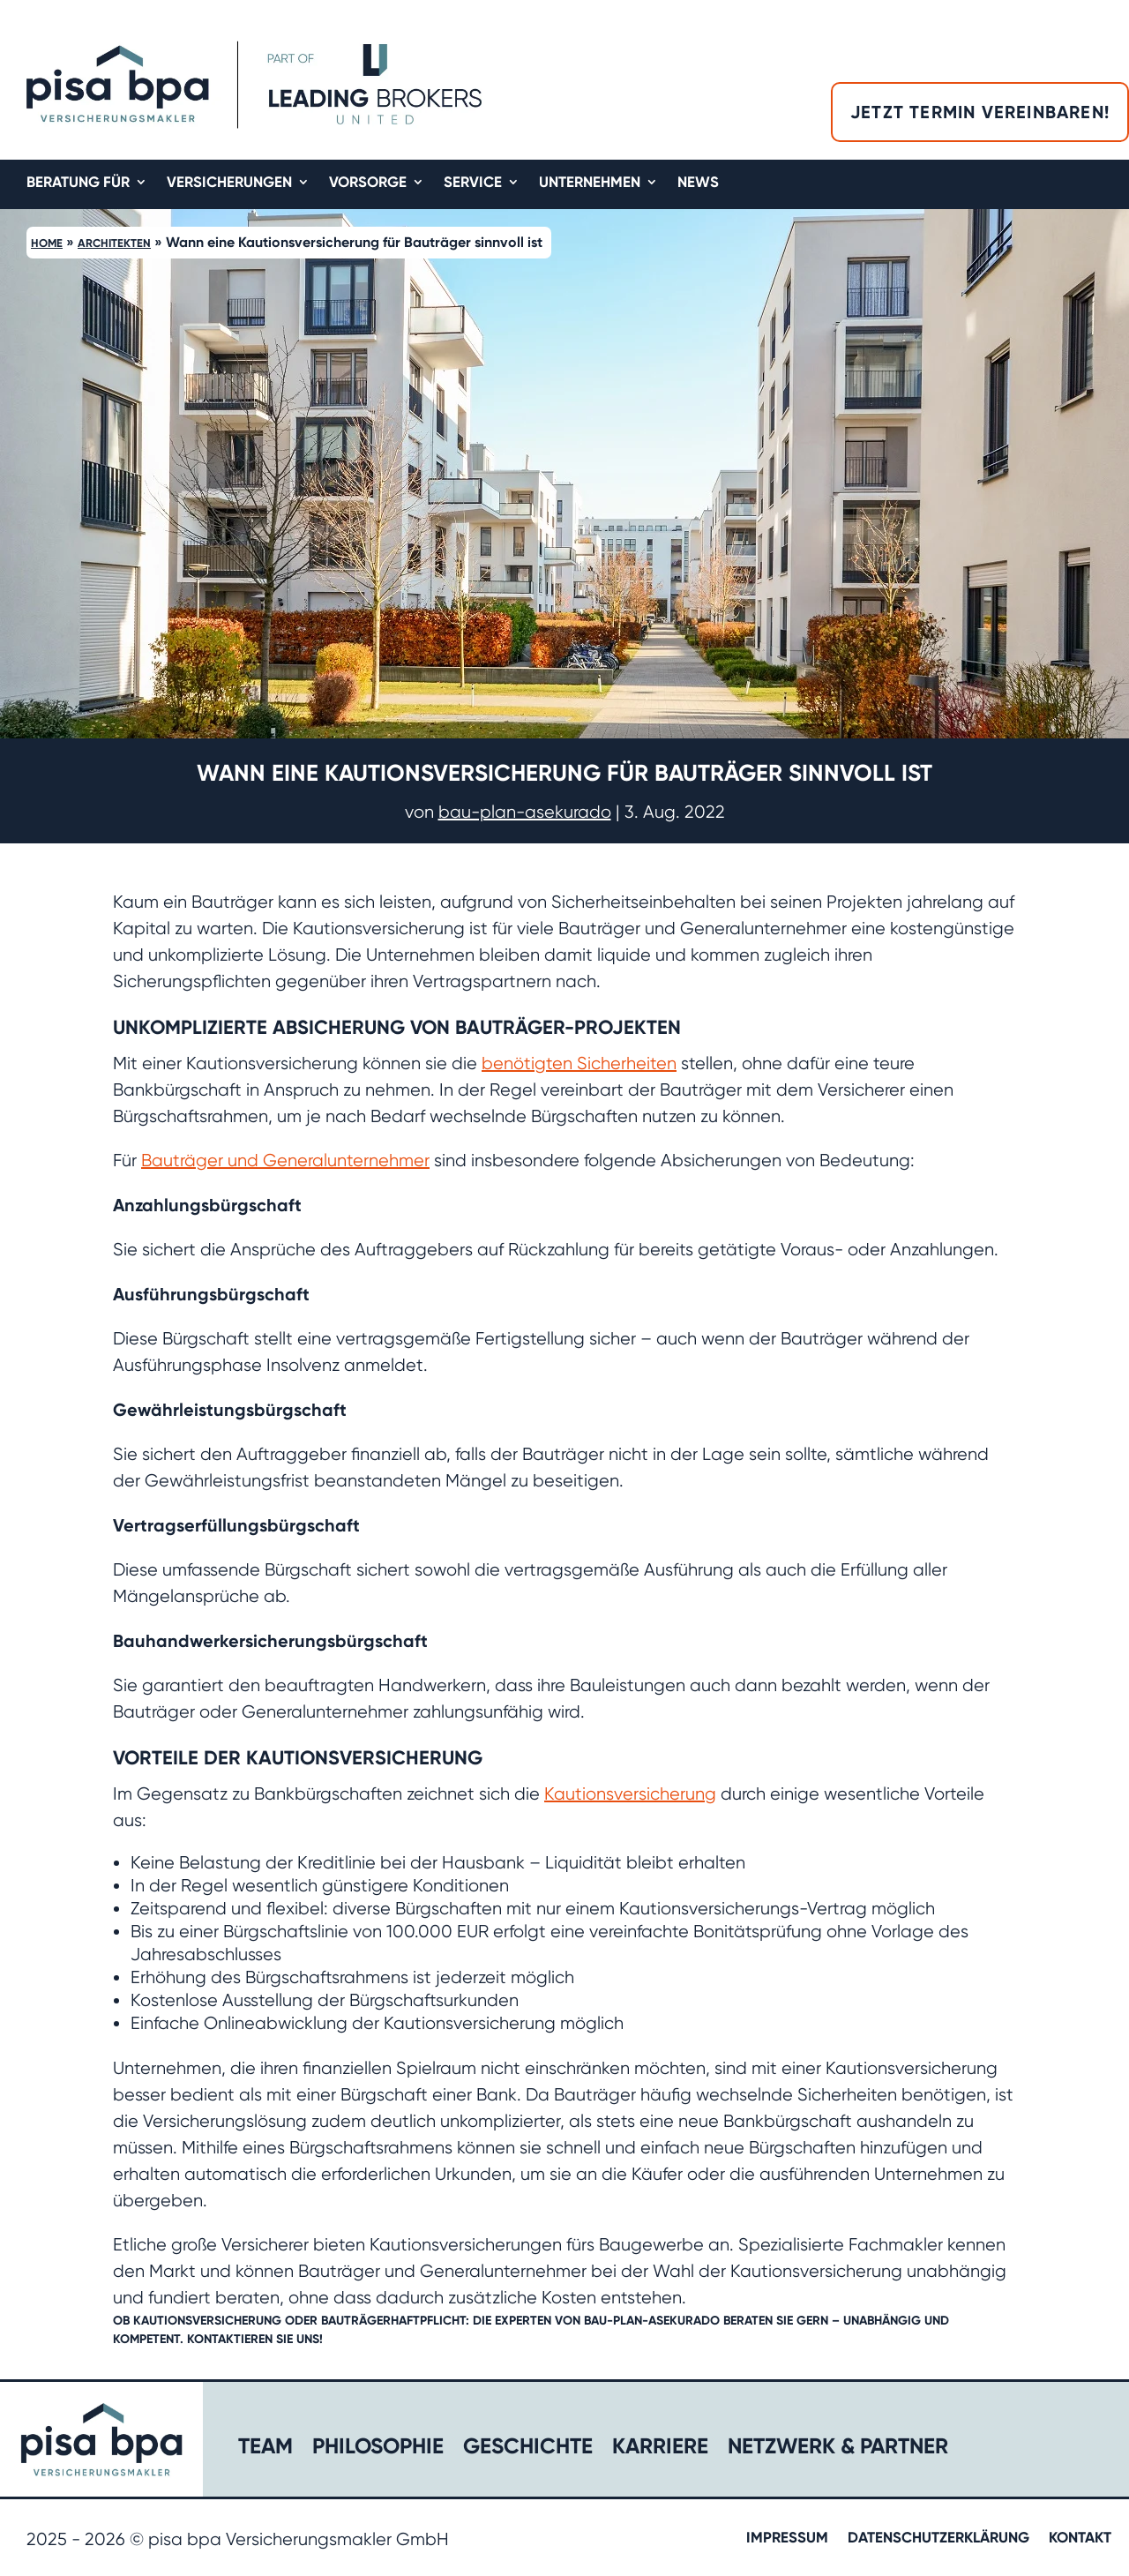 Image resolution: width=1129 pixels, height=2576 pixels. What do you see at coordinates (393, 2320) in the screenshot?
I see `Bauträgerhaftpflicht` at bounding box center [393, 2320].